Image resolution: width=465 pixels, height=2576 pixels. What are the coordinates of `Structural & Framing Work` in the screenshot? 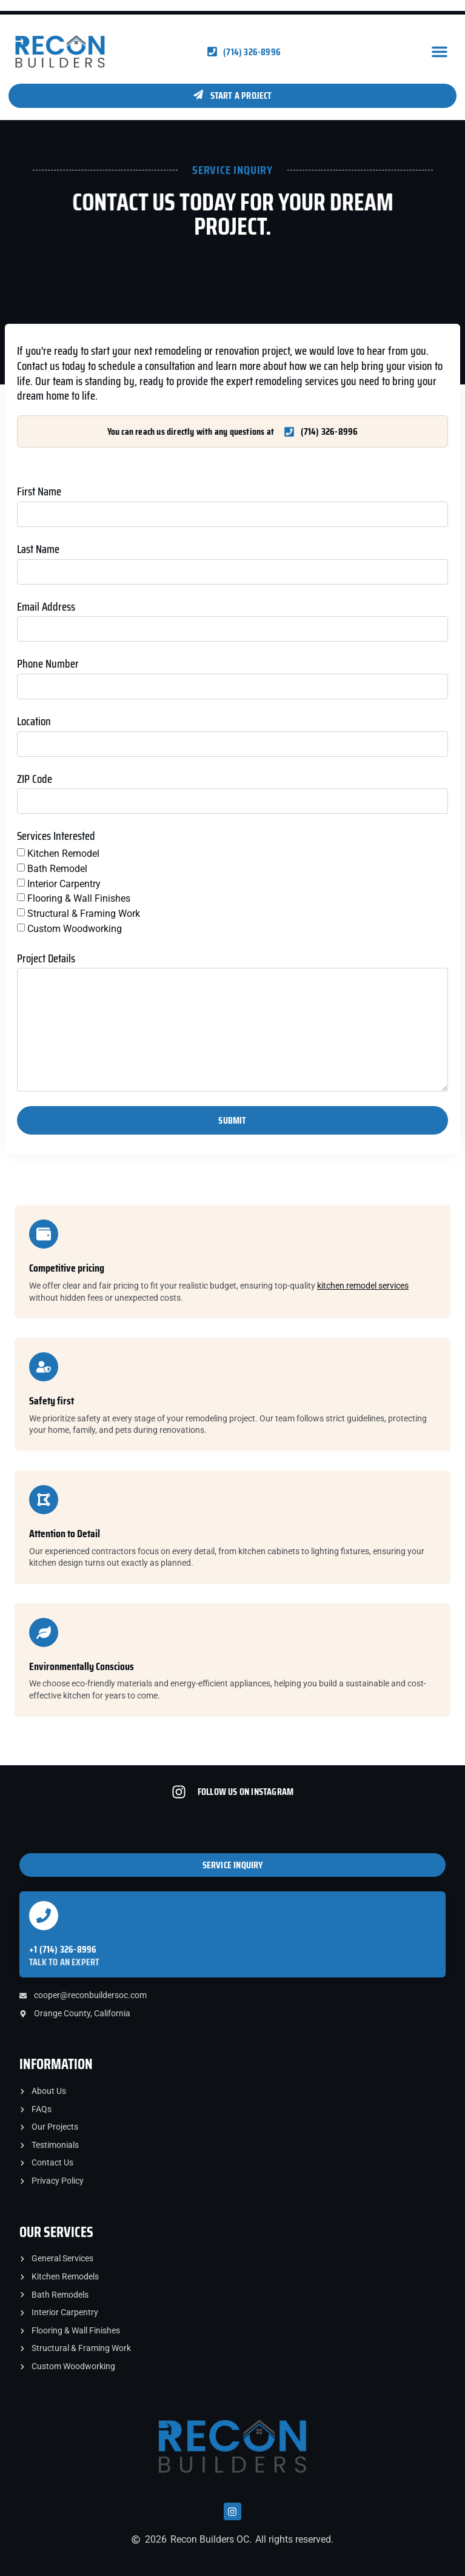 It's located at (83, 913).